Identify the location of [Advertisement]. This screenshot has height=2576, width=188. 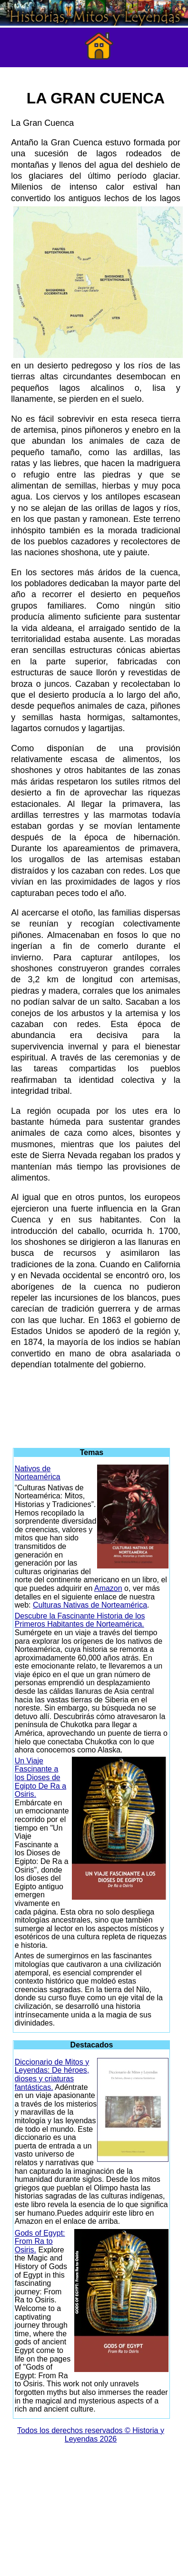
(93, 1404).